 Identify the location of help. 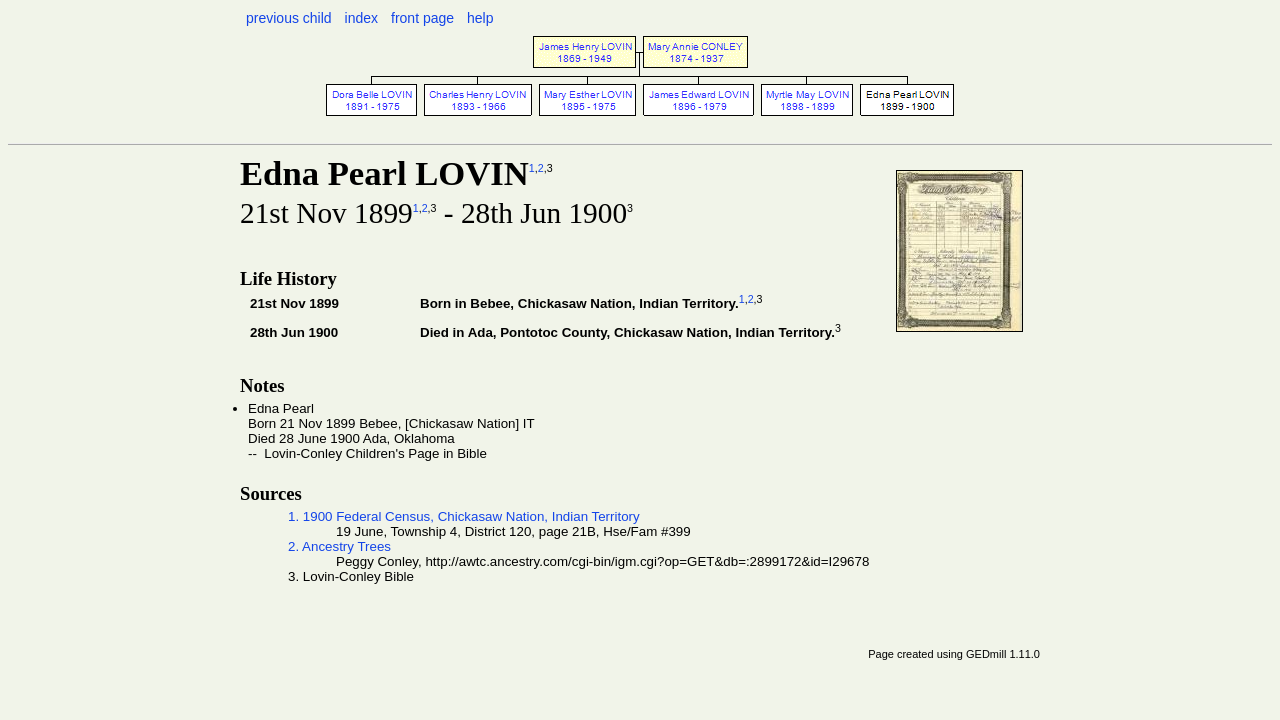
(480, 18).